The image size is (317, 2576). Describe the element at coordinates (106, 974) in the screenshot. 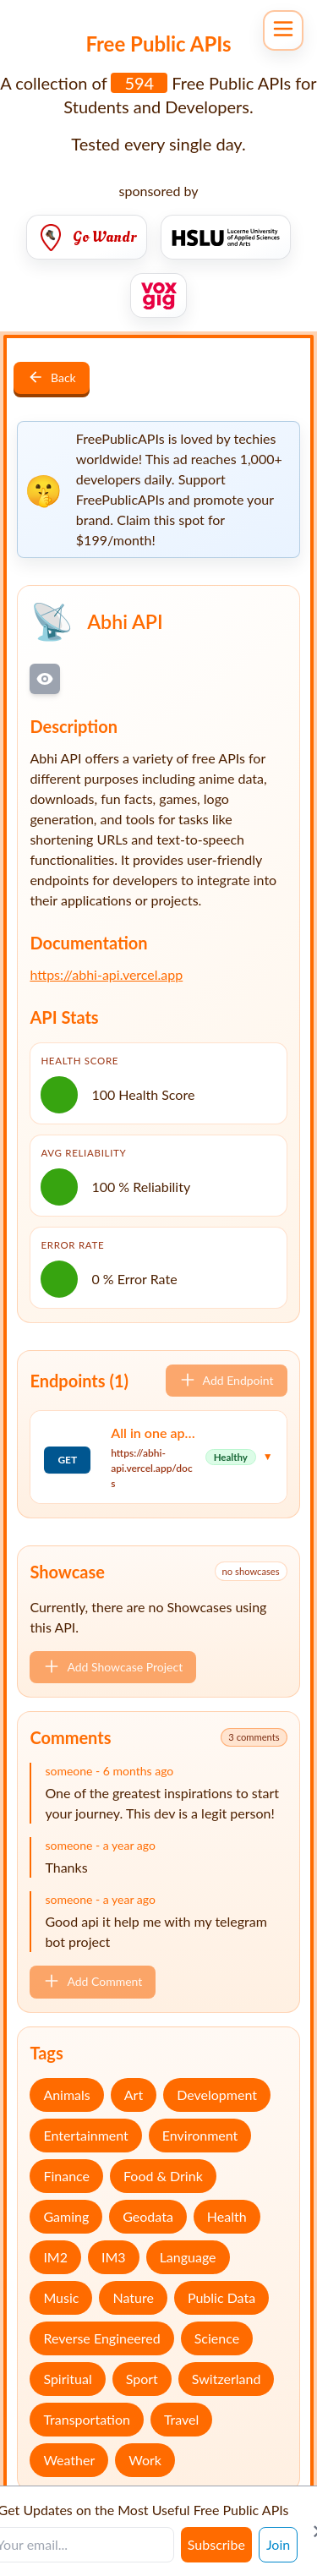

I see `https://abhi-api.vercel.app` at that location.